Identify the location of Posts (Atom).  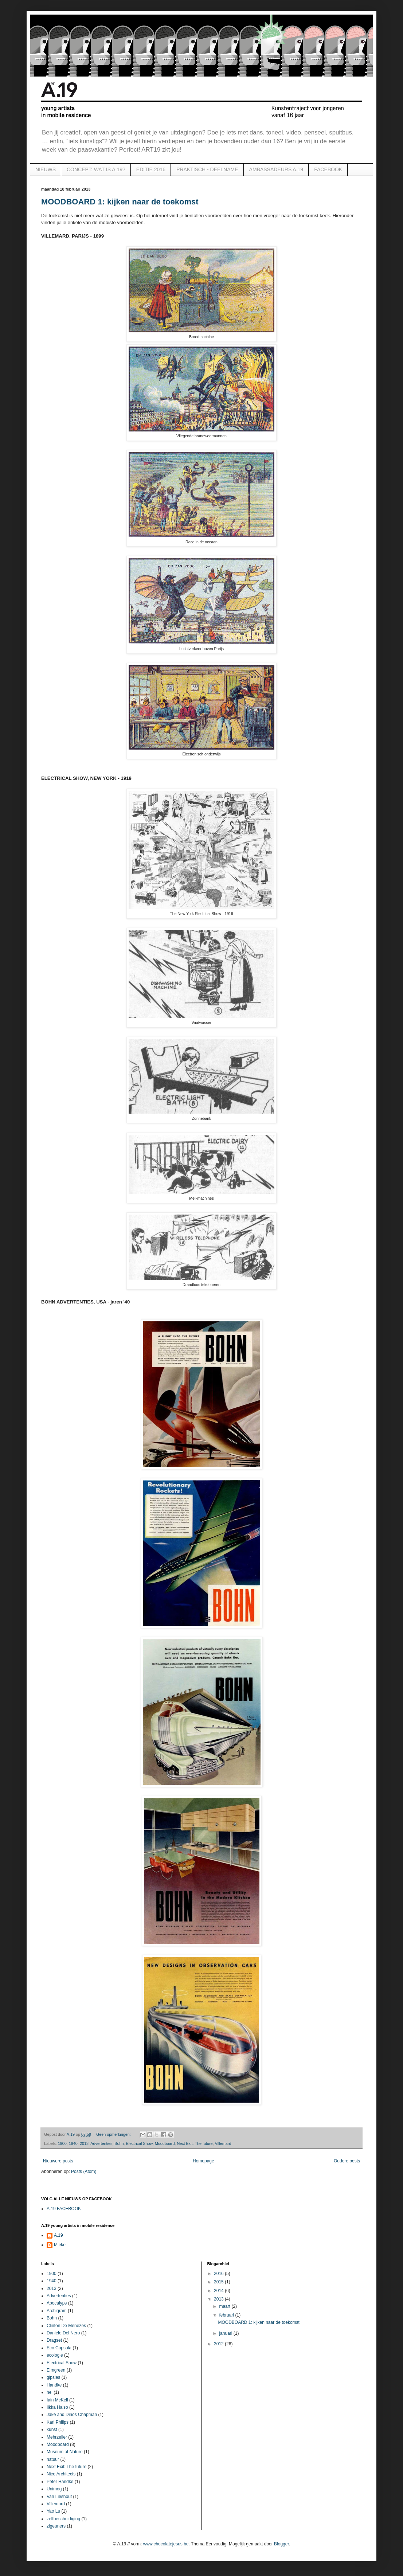
(83, 2171).